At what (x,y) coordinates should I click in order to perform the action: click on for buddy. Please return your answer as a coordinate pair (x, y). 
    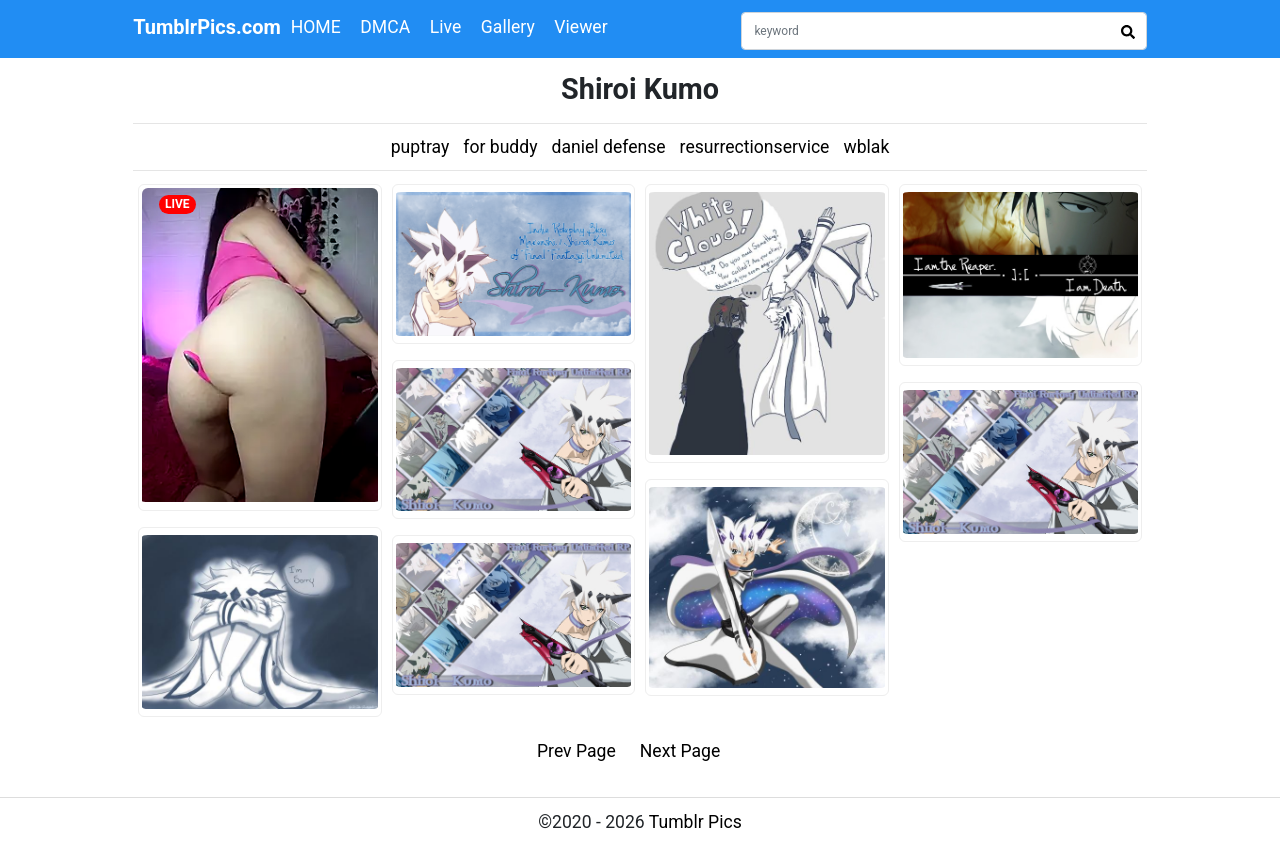
    Looking at the image, I should click on (500, 147).